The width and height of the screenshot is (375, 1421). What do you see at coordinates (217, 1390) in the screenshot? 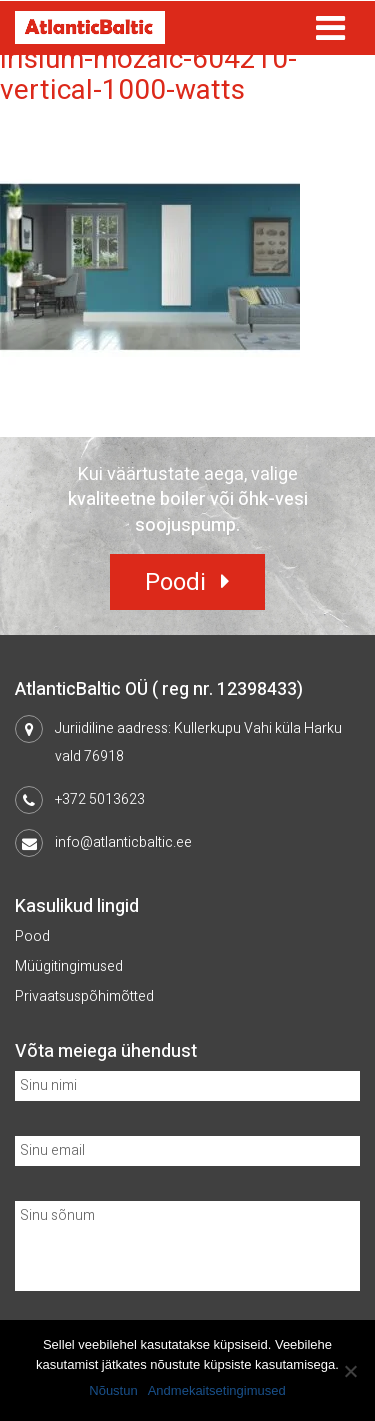
I see `Andmekaitsetingimused` at bounding box center [217, 1390].